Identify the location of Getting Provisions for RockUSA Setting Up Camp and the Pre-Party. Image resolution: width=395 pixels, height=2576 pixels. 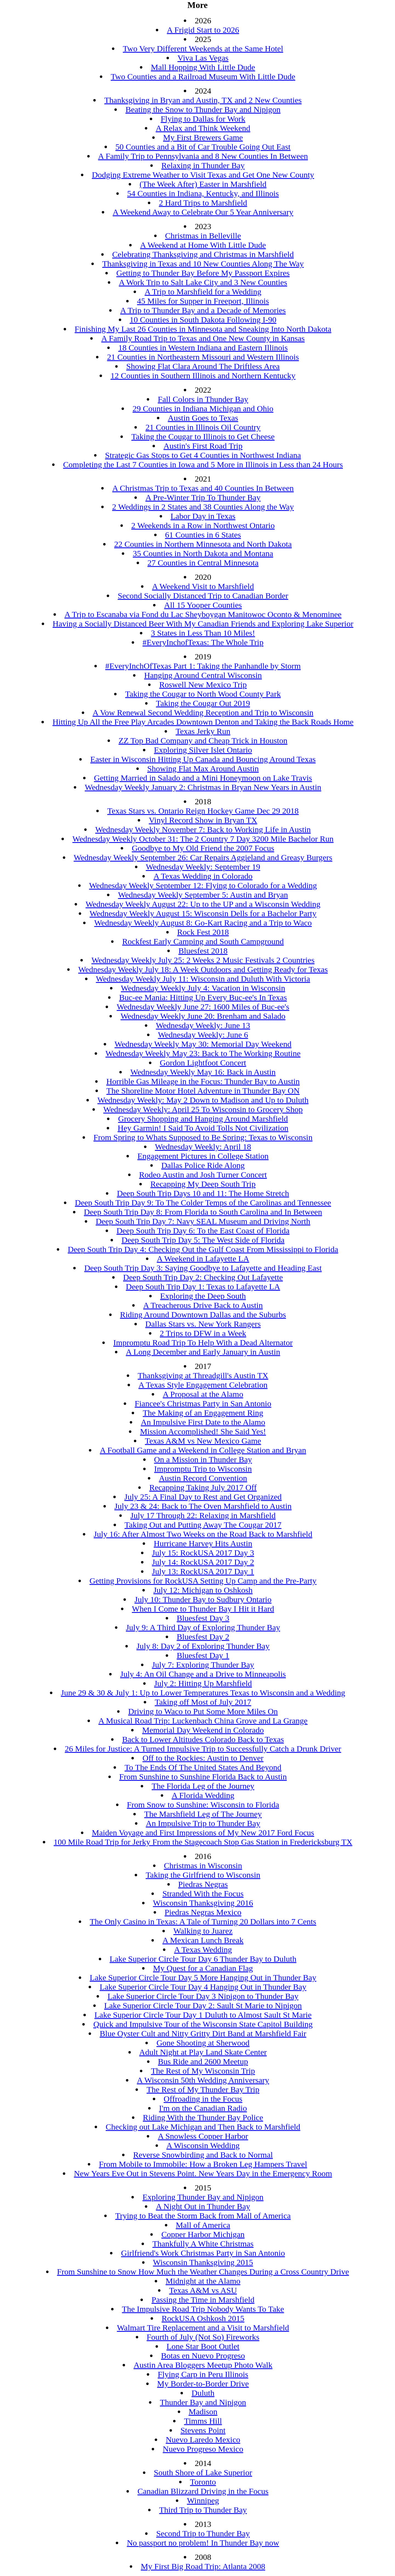
(202, 1580).